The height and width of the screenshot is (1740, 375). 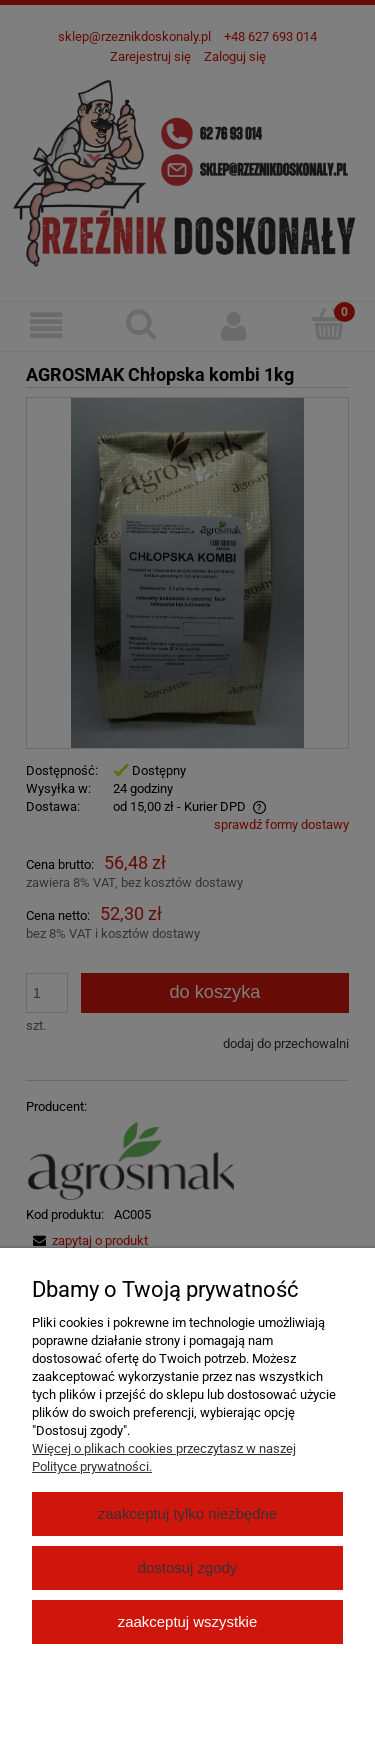 What do you see at coordinates (188, 1567) in the screenshot?
I see `Dostosuj zgody` at bounding box center [188, 1567].